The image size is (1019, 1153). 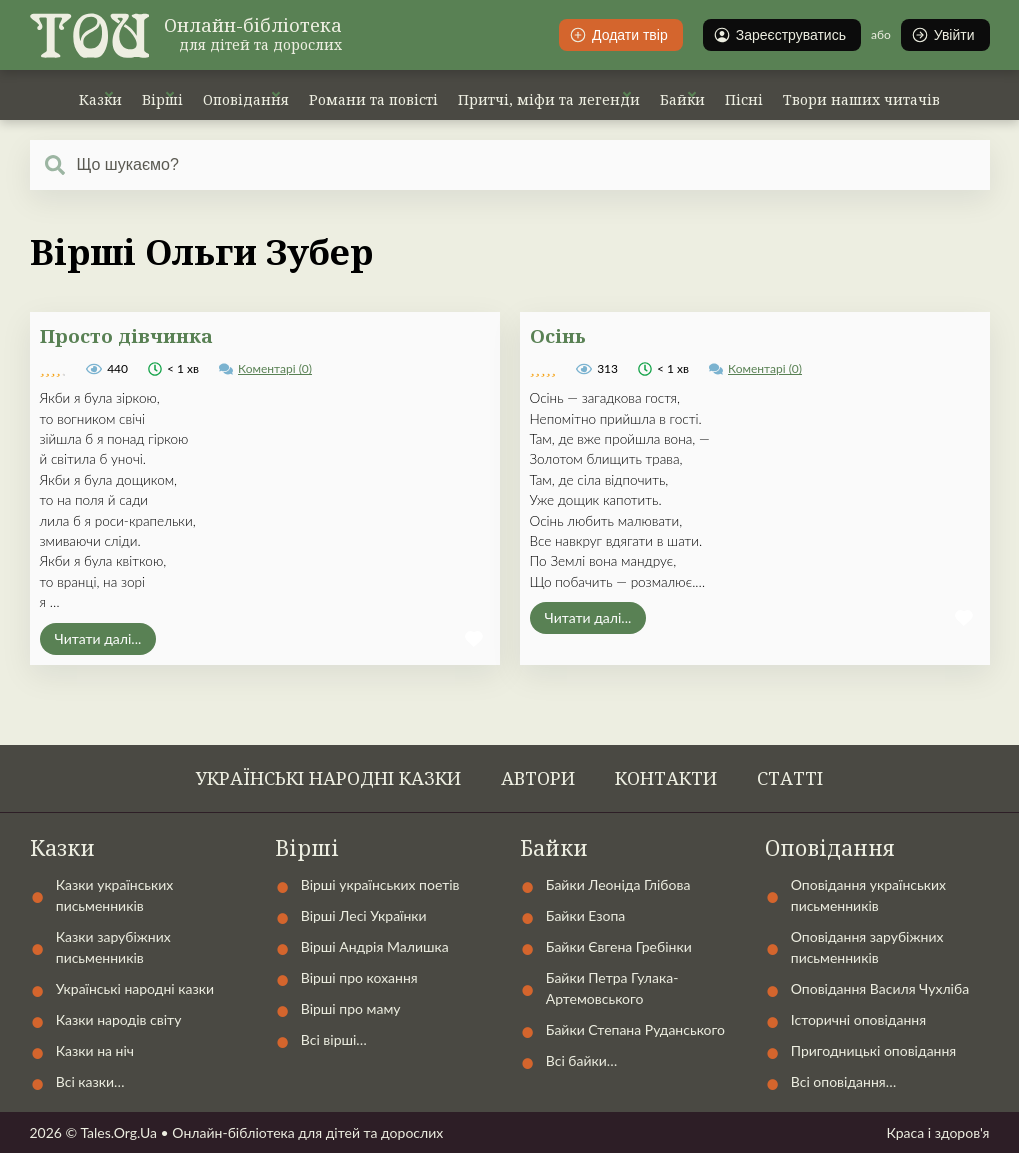 What do you see at coordinates (635, 1029) in the screenshot?
I see `Байки Степана Руданського` at bounding box center [635, 1029].